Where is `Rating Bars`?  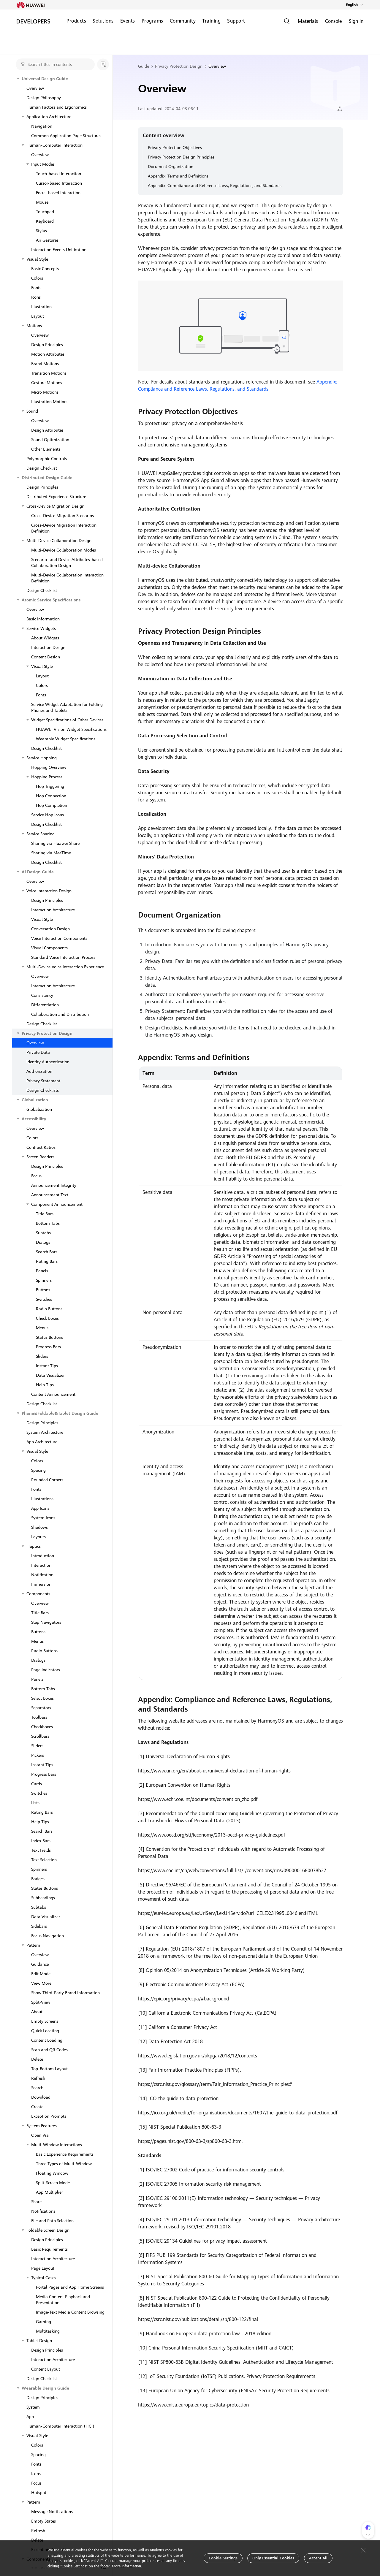
Rating Bars is located at coordinates (47, 1261).